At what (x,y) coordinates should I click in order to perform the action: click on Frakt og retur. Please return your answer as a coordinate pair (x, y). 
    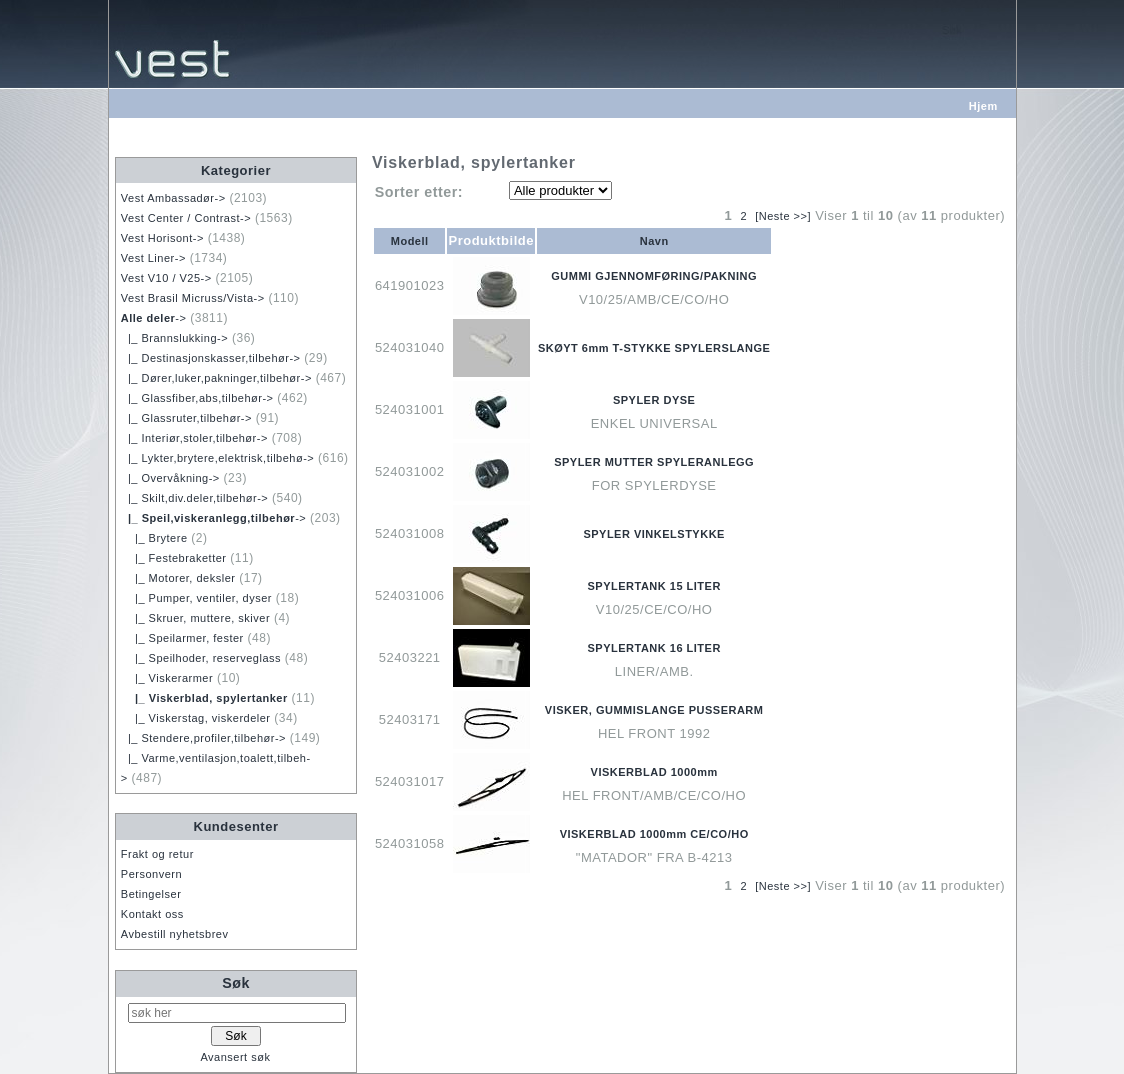
    Looking at the image, I should click on (157, 854).